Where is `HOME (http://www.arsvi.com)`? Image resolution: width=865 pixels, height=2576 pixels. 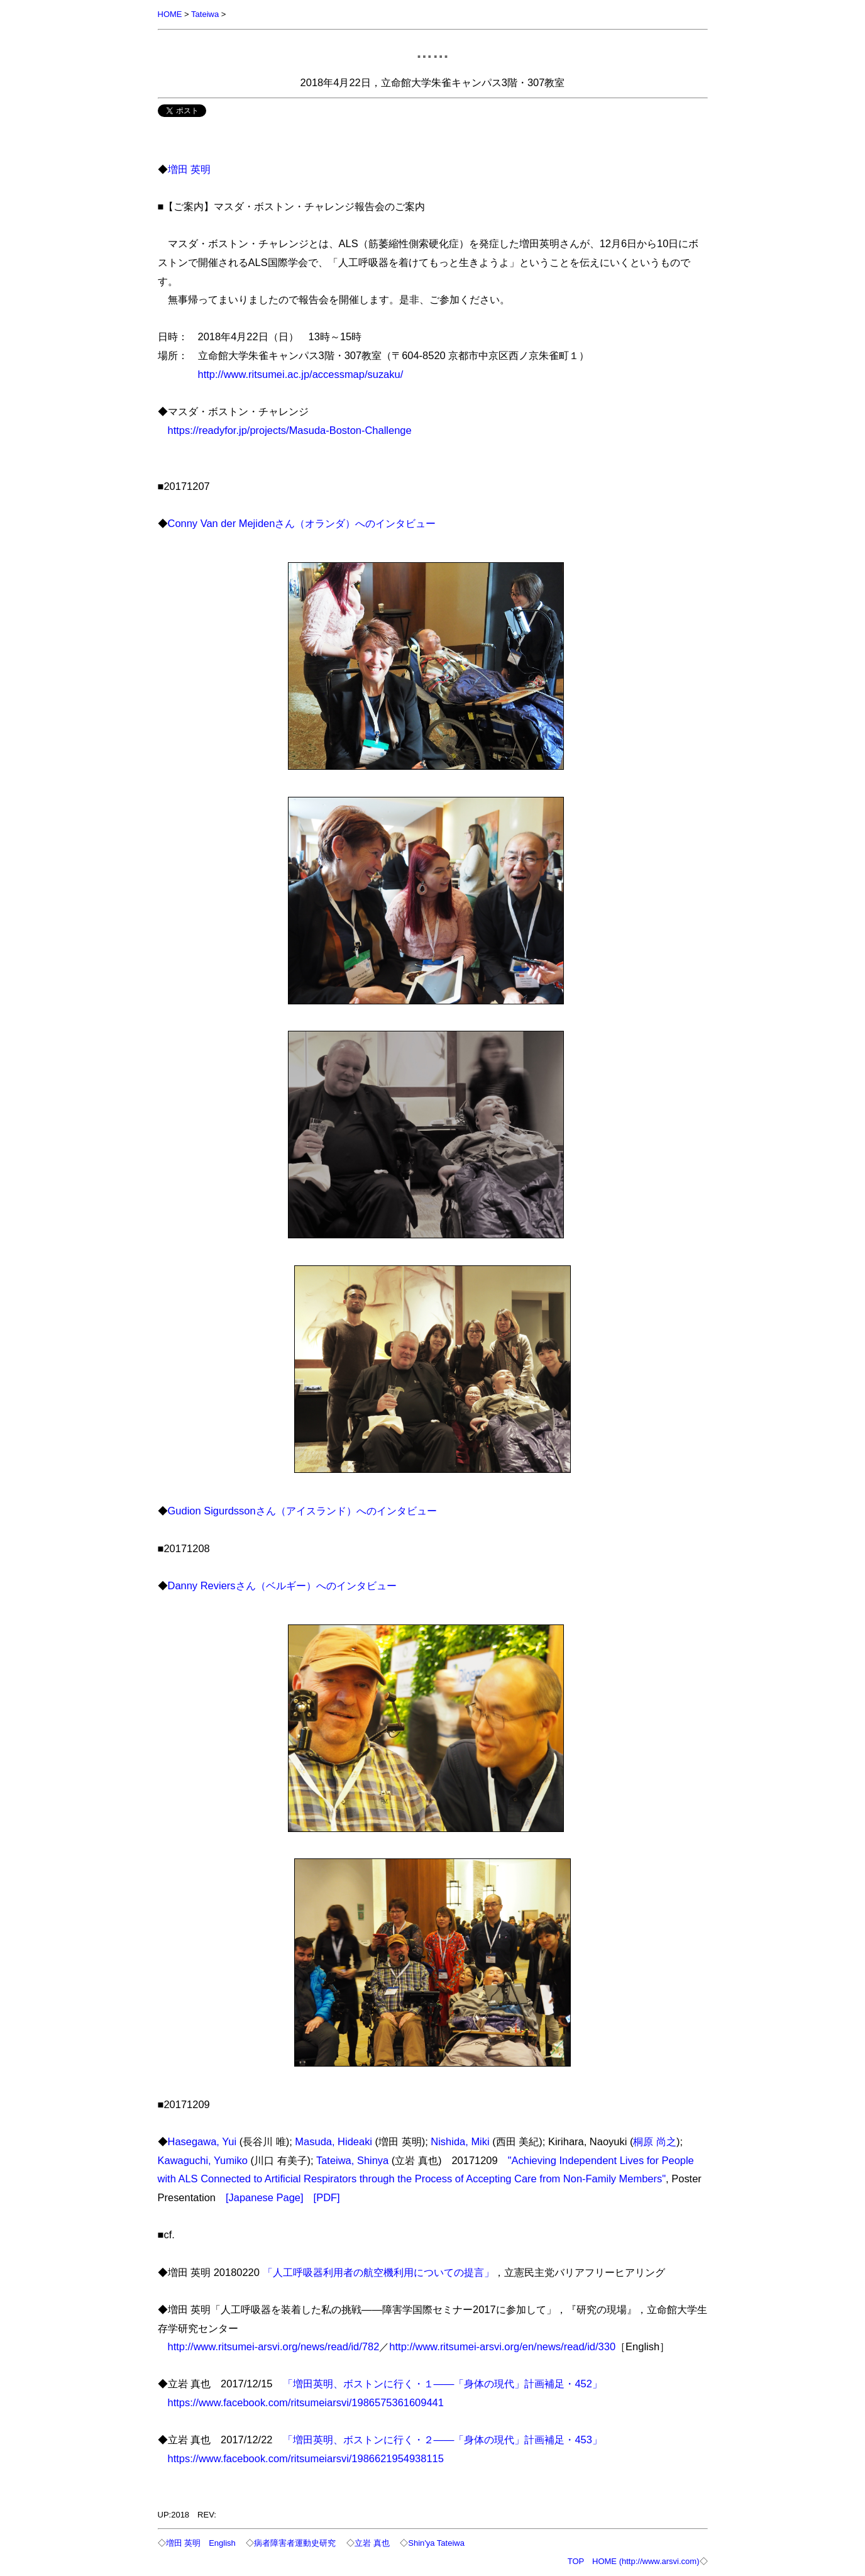
HOME (http://www.arsvi.com) is located at coordinates (645, 2561).